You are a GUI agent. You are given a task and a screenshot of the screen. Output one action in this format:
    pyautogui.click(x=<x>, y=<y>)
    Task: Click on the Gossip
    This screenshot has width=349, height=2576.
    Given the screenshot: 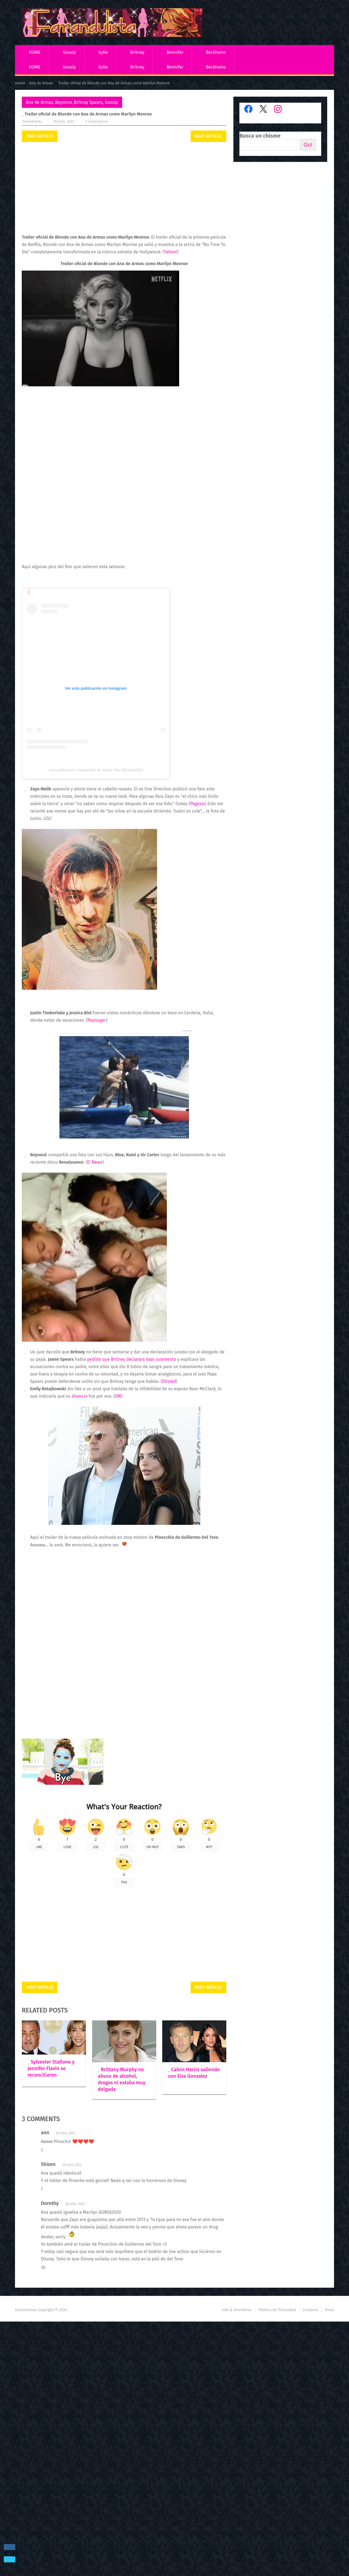 What is the action you would take?
    pyautogui.click(x=69, y=52)
    